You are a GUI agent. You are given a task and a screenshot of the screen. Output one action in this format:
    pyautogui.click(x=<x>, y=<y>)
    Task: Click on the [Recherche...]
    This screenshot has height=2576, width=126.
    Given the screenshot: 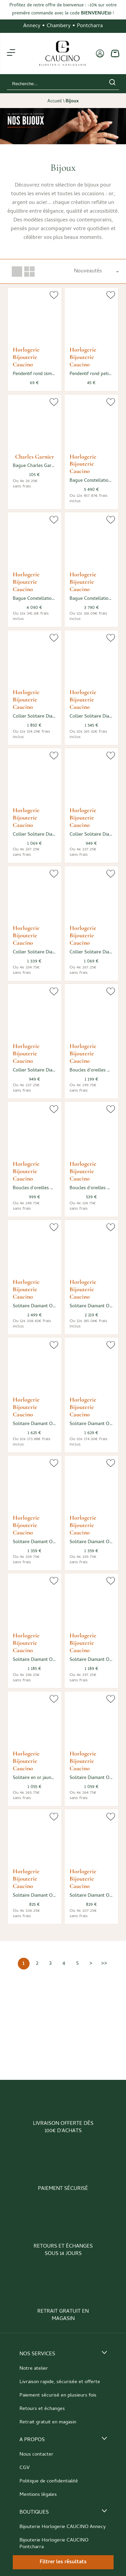 What is the action you would take?
    pyautogui.click(x=52, y=84)
    